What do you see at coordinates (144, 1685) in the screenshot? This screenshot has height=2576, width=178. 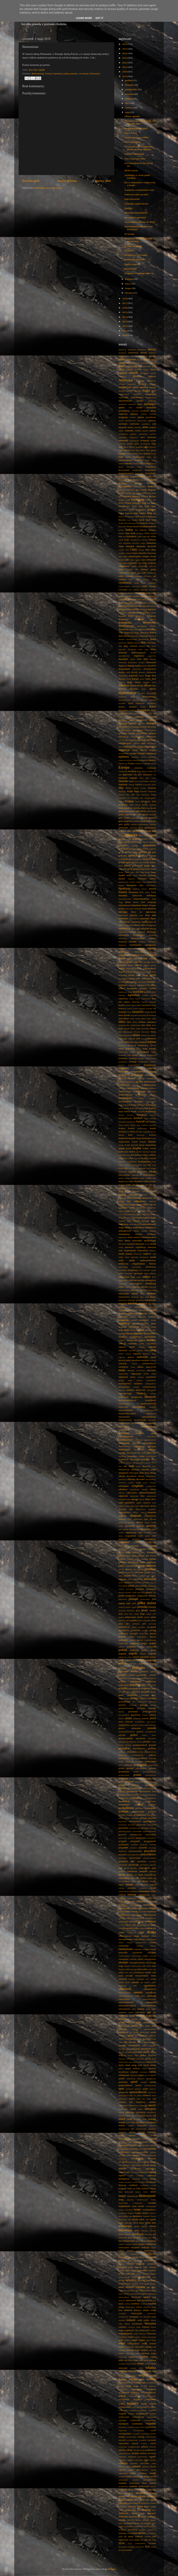 I see `popyt` at bounding box center [144, 1685].